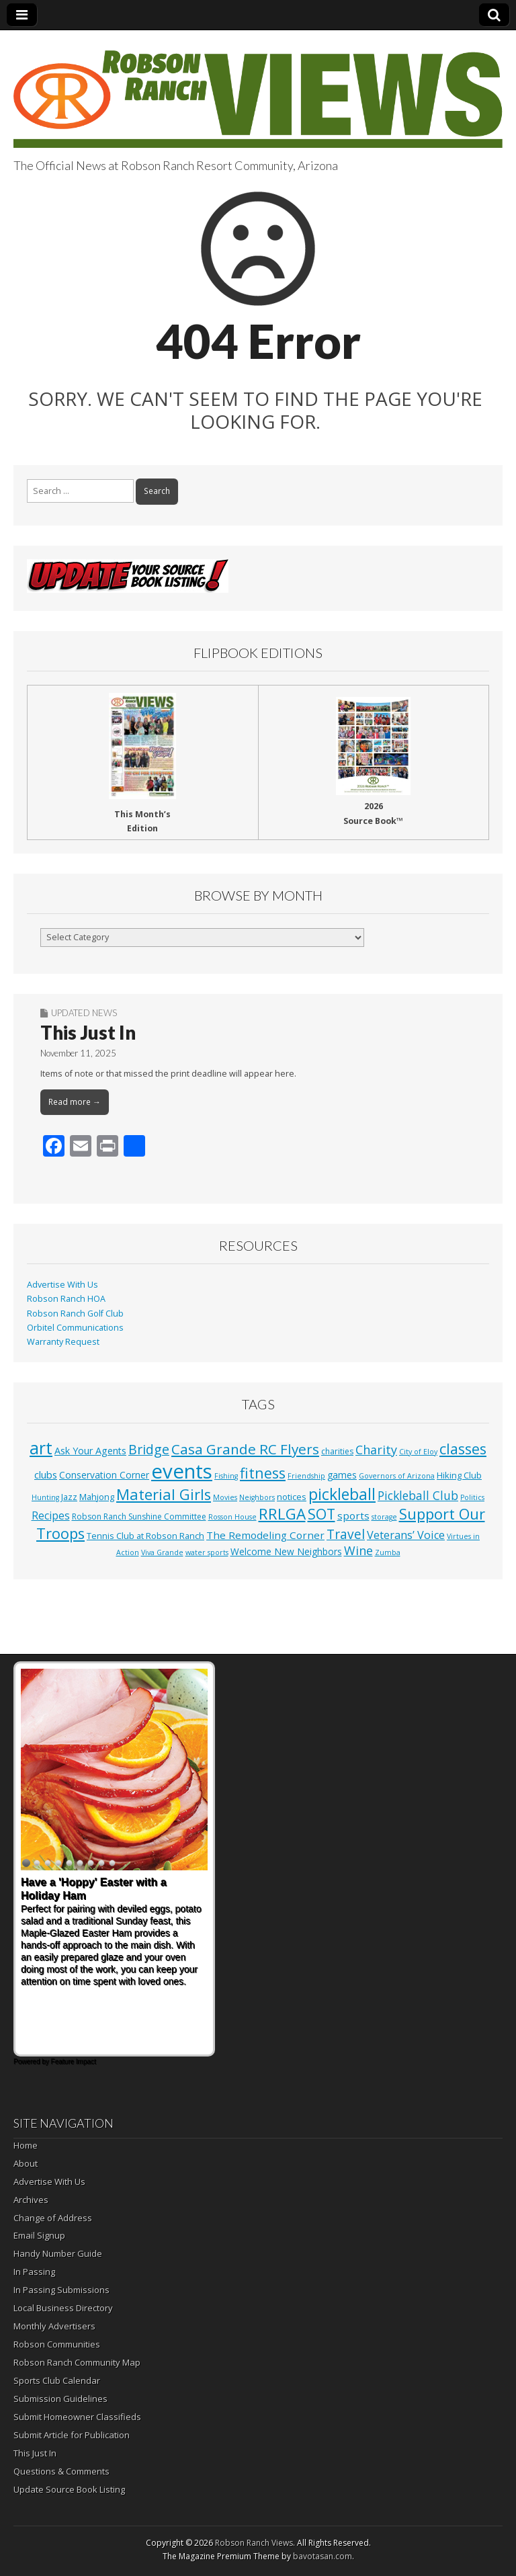 The image size is (516, 2576). What do you see at coordinates (71, 2435) in the screenshot?
I see `Submit Article for Publication` at bounding box center [71, 2435].